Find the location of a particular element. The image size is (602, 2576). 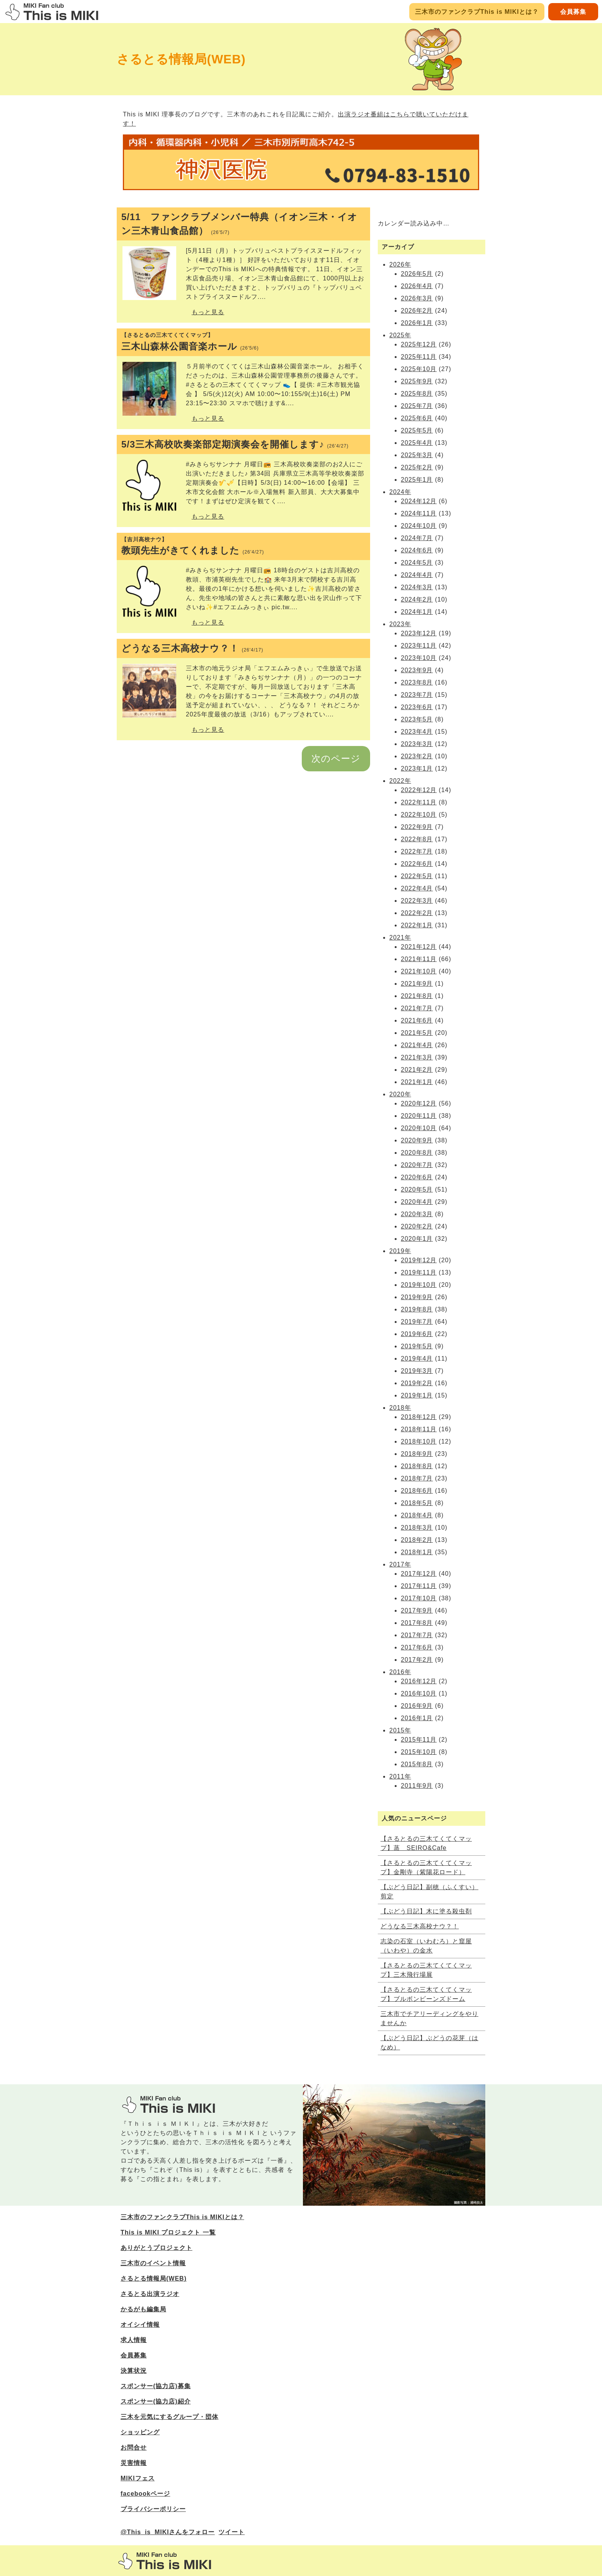

2023年4月 is located at coordinates (417, 731).